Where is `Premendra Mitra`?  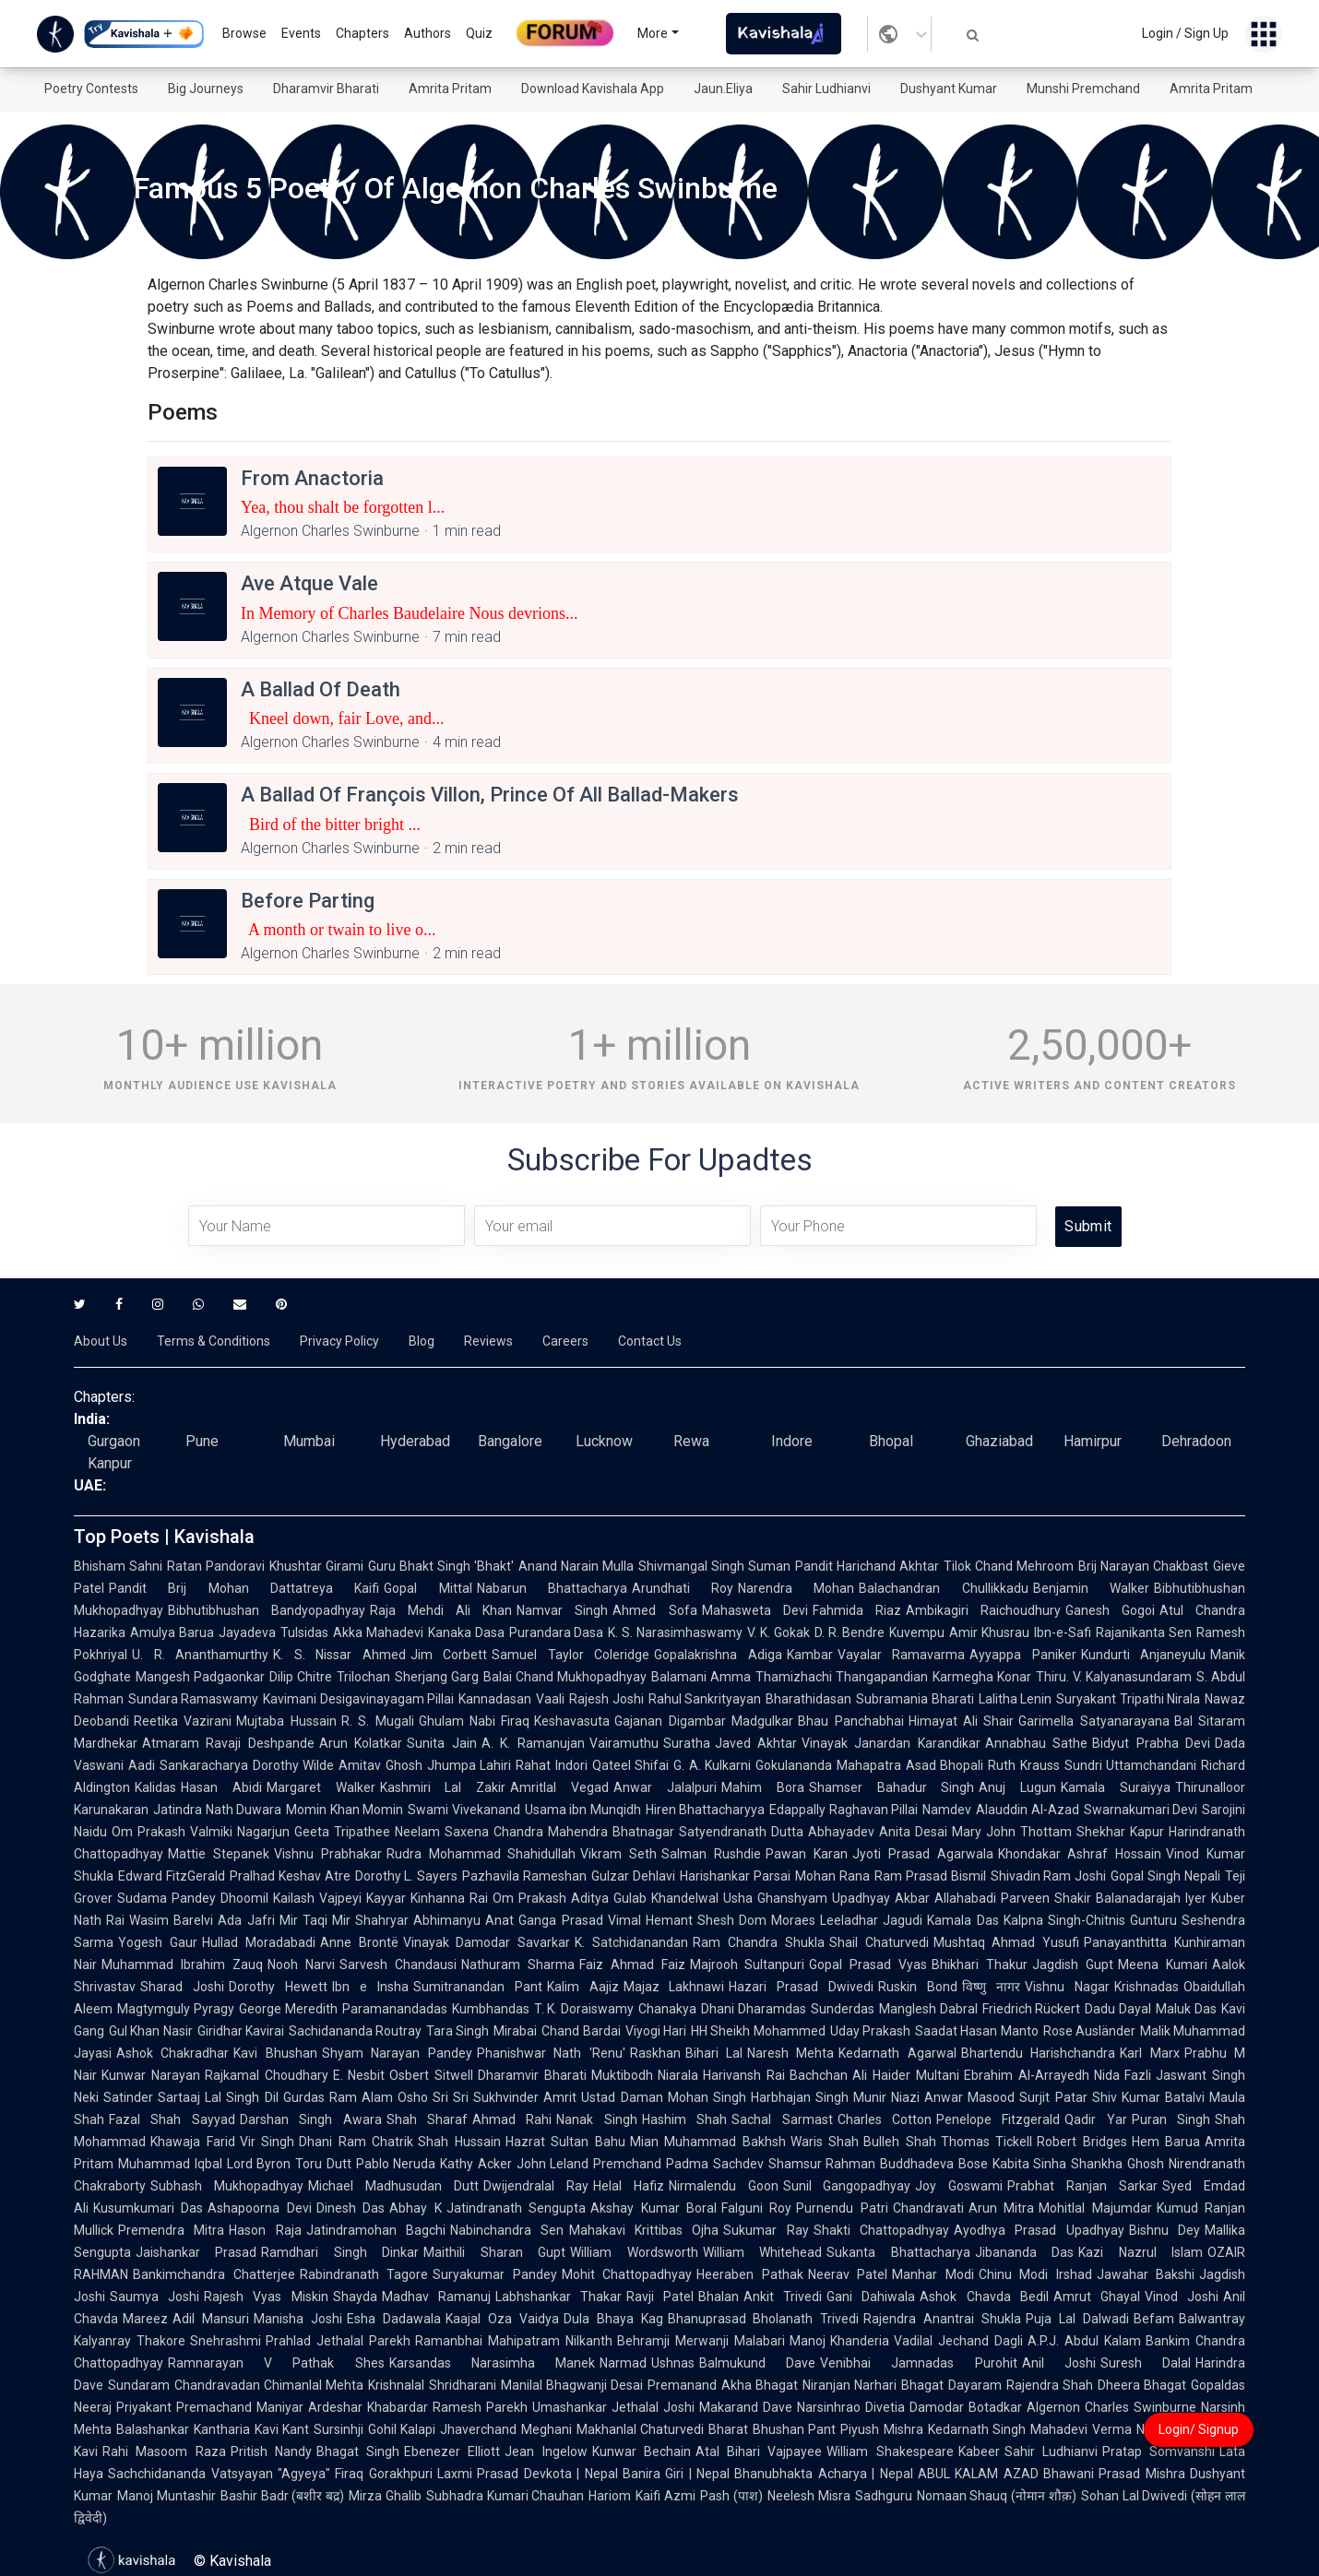 Premendra Mitra is located at coordinates (171, 2230).